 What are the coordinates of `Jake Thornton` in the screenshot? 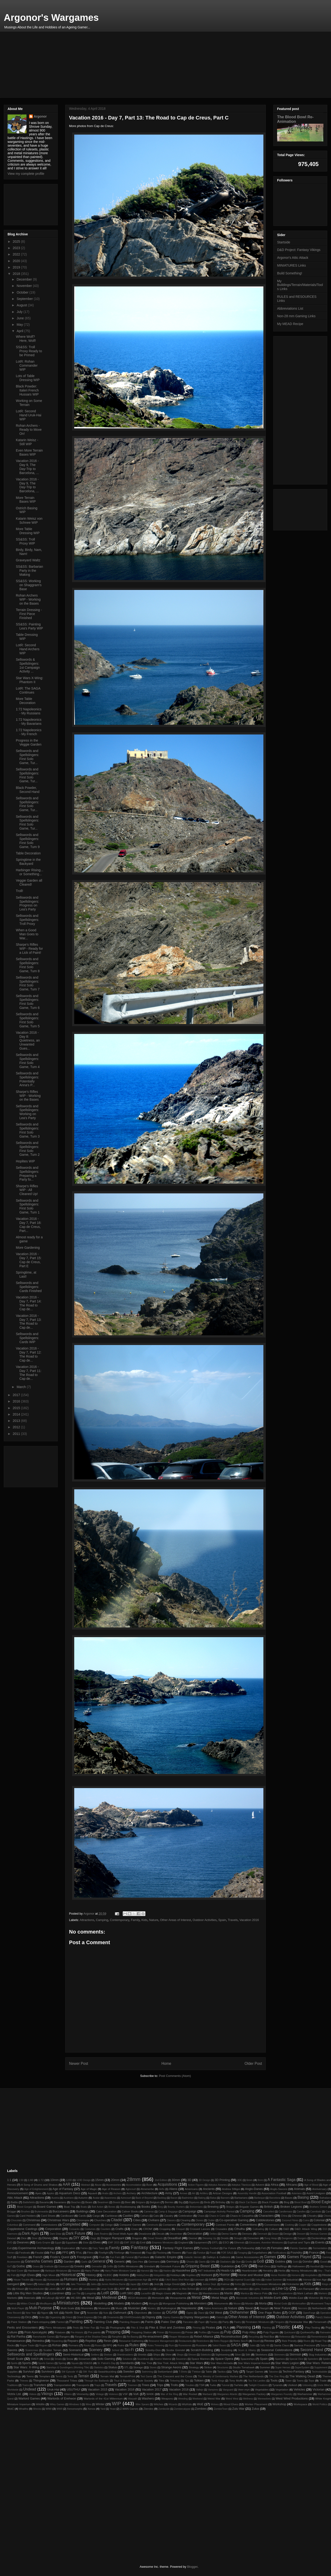 It's located at (78, 2284).